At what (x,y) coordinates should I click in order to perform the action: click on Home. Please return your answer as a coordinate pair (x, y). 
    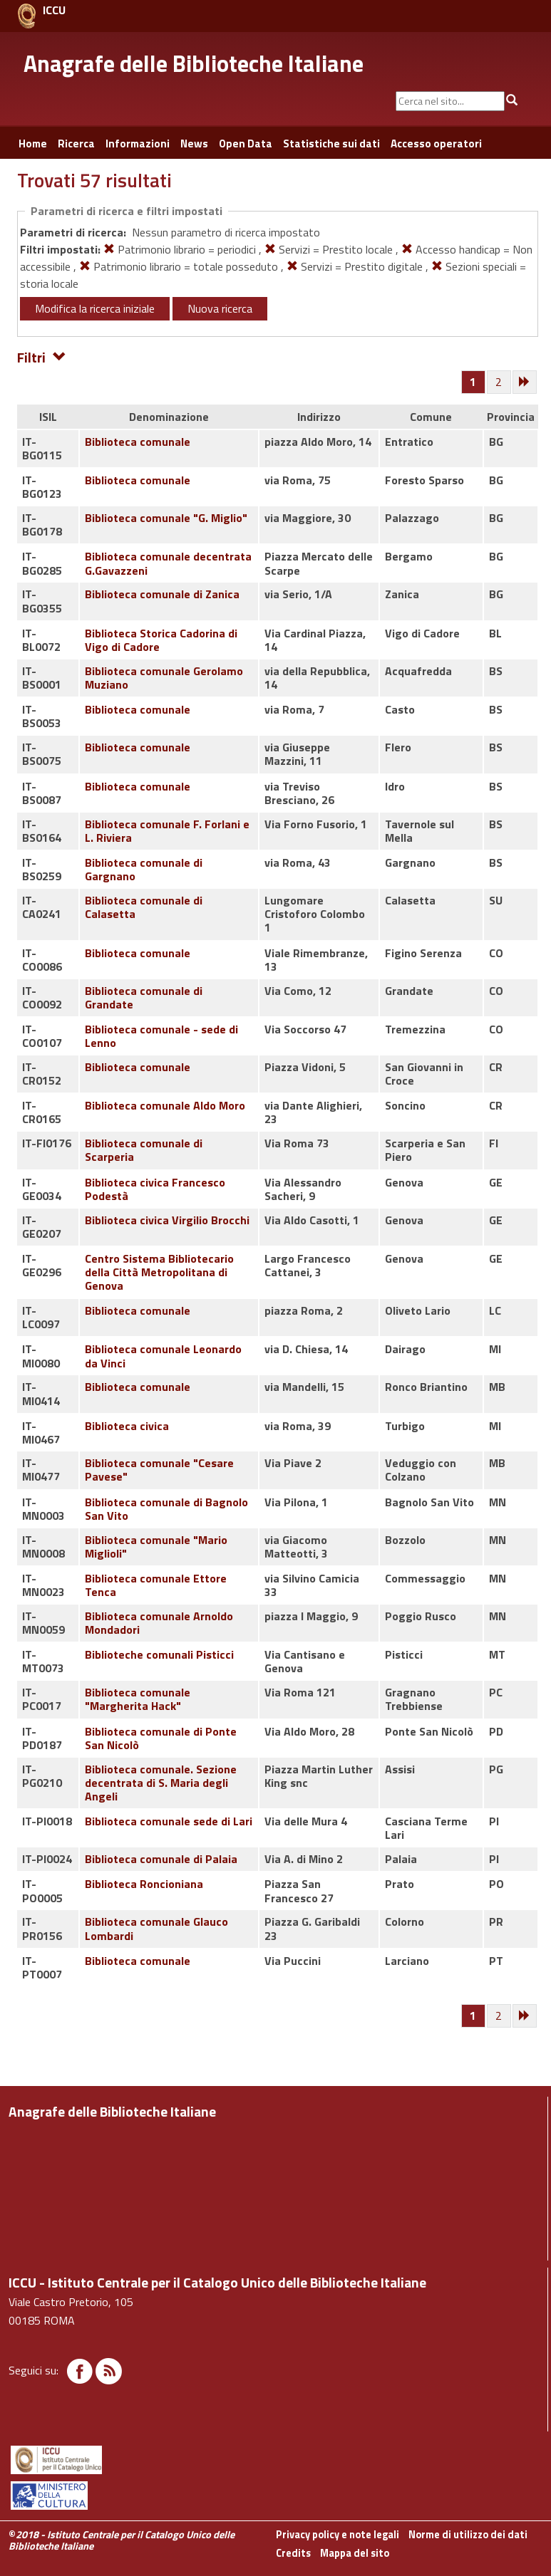
    Looking at the image, I should click on (33, 143).